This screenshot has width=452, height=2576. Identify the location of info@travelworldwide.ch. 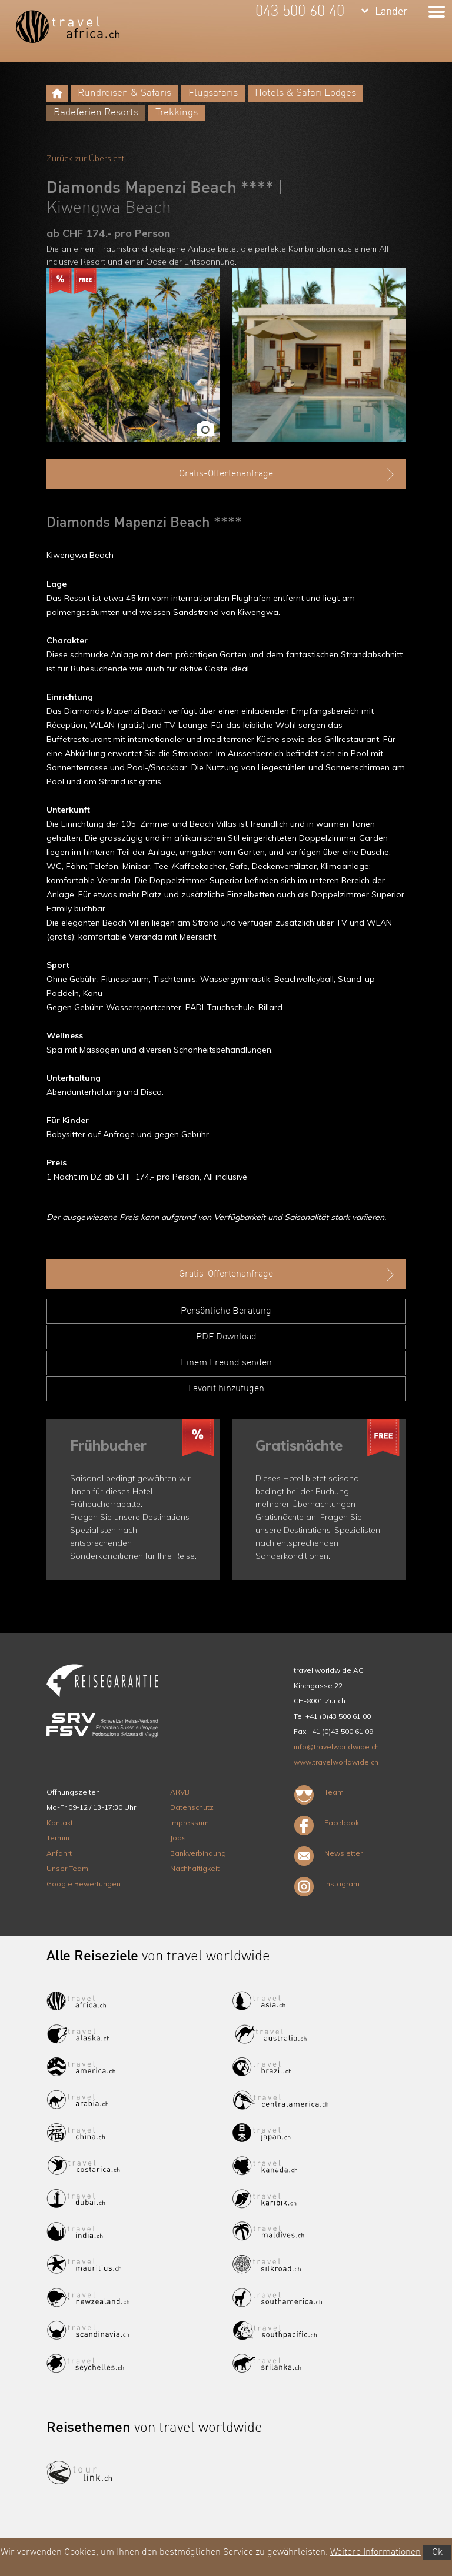
(336, 1746).